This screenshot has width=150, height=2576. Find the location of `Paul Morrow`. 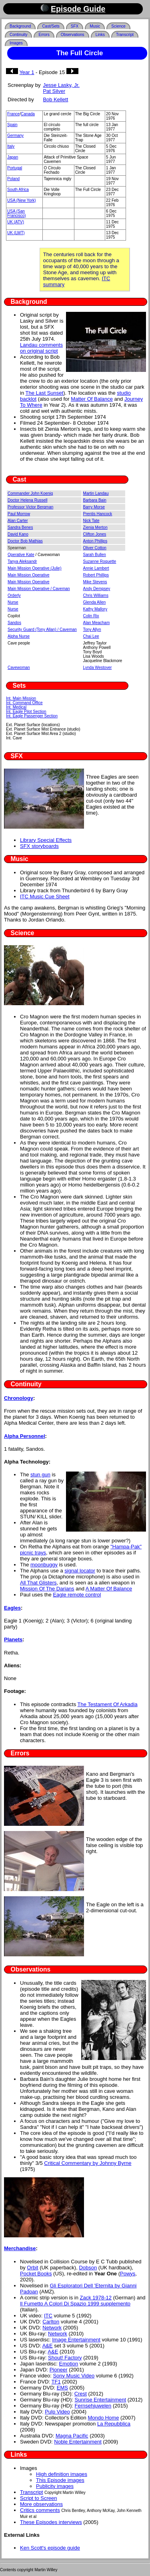

Paul Morrow is located at coordinates (19, 514).